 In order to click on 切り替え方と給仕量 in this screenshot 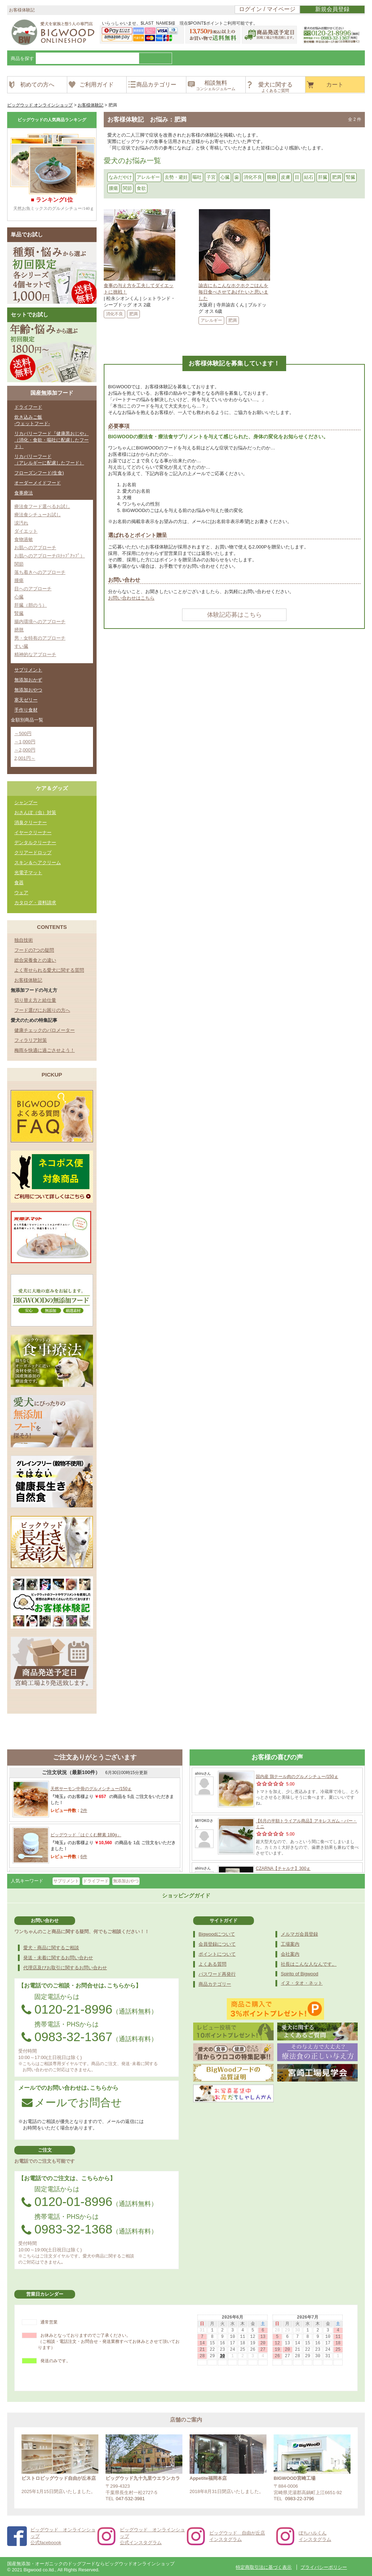, I will do `click(35, 1000)`.